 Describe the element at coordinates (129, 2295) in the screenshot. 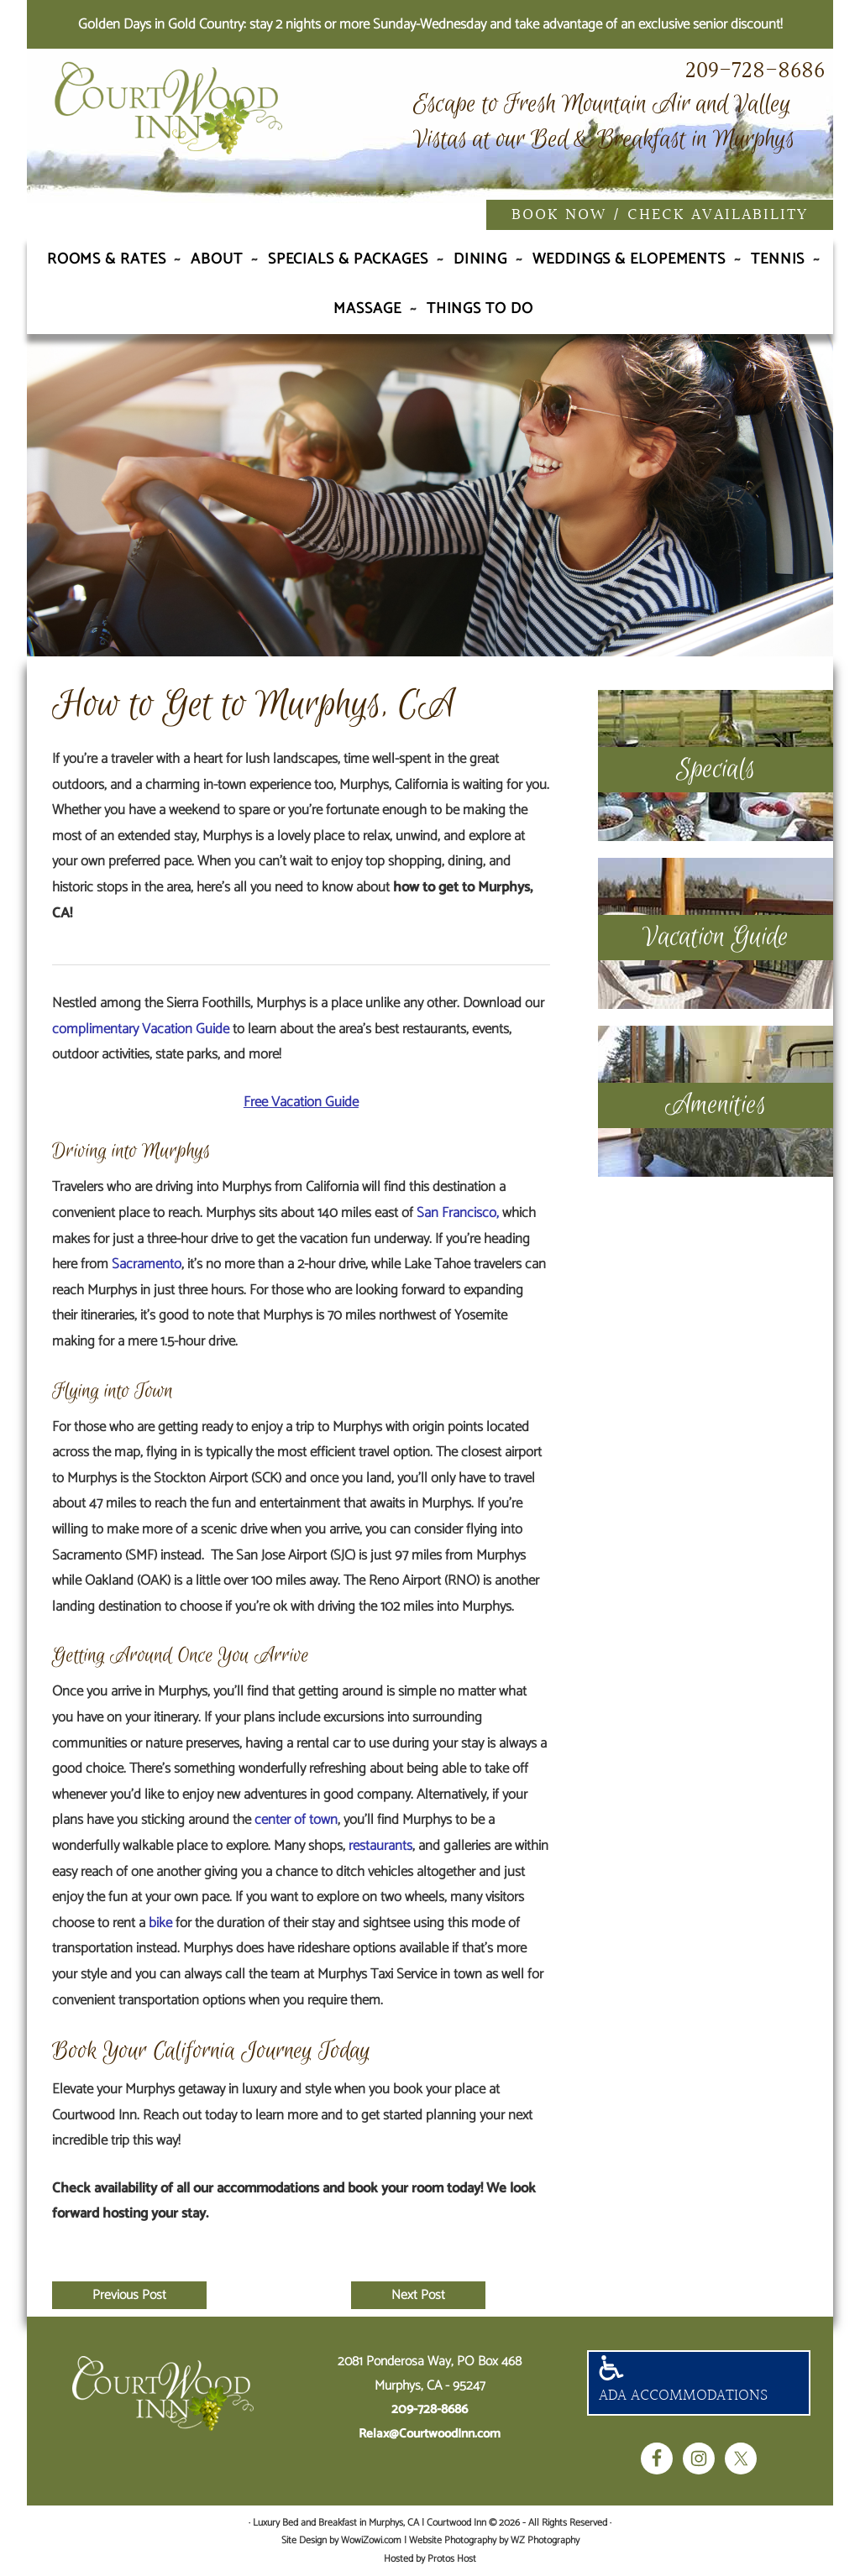

I see `Previous Post` at that location.